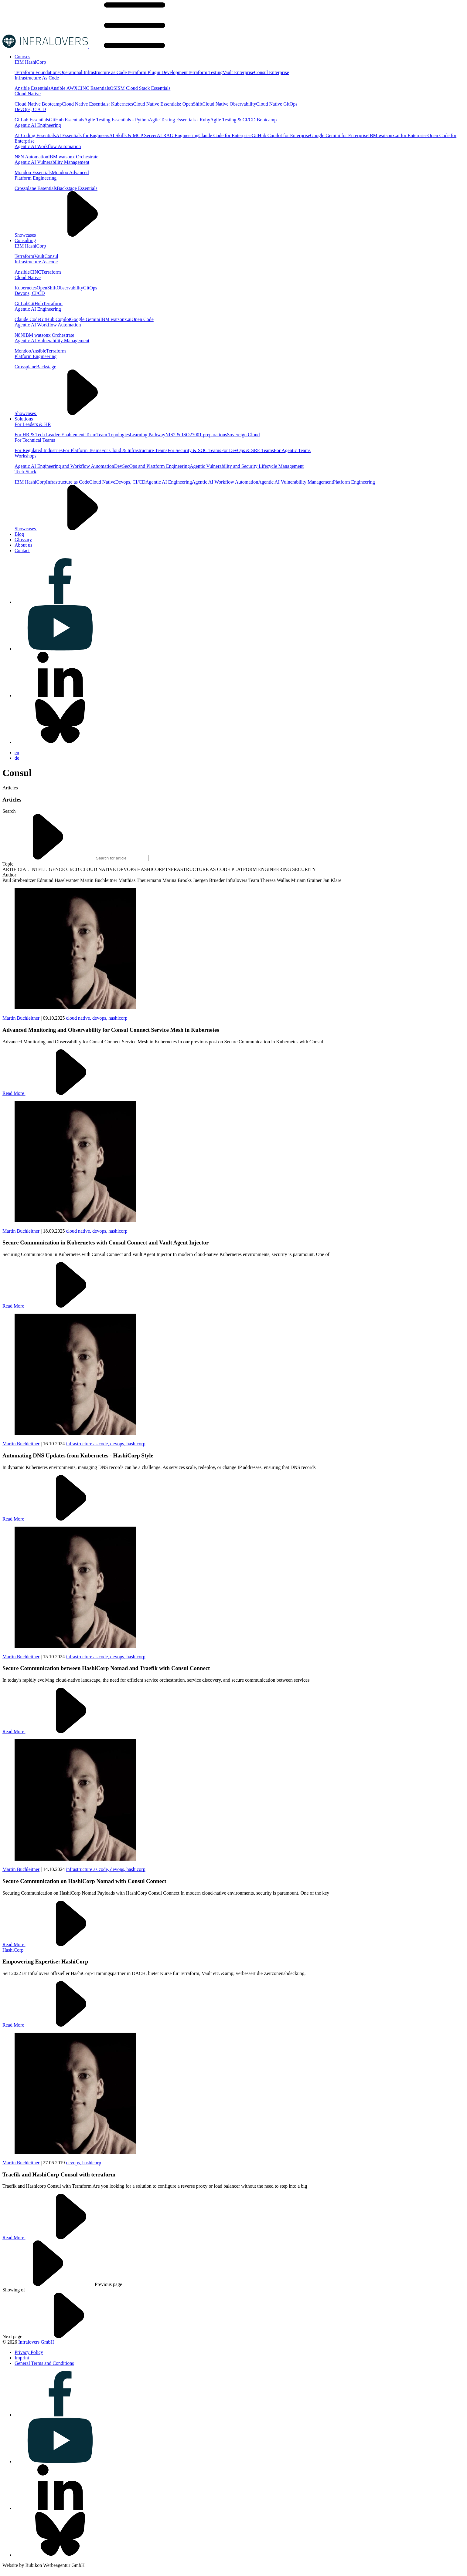  What do you see at coordinates (38, 103) in the screenshot?
I see `Cloud Native Bootcamp` at bounding box center [38, 103].